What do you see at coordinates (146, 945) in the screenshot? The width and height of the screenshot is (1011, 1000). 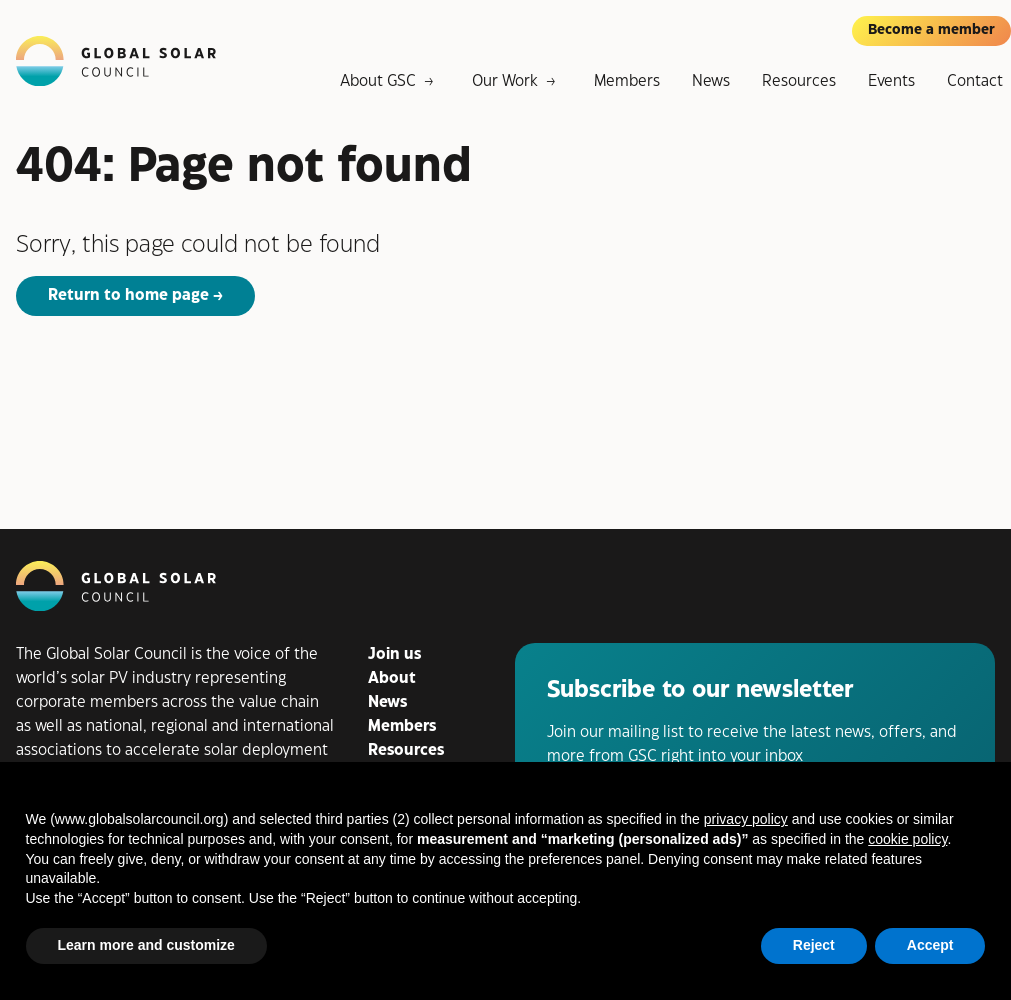 I see `Learn more and customize [button]` at bounding box center [146, 945].